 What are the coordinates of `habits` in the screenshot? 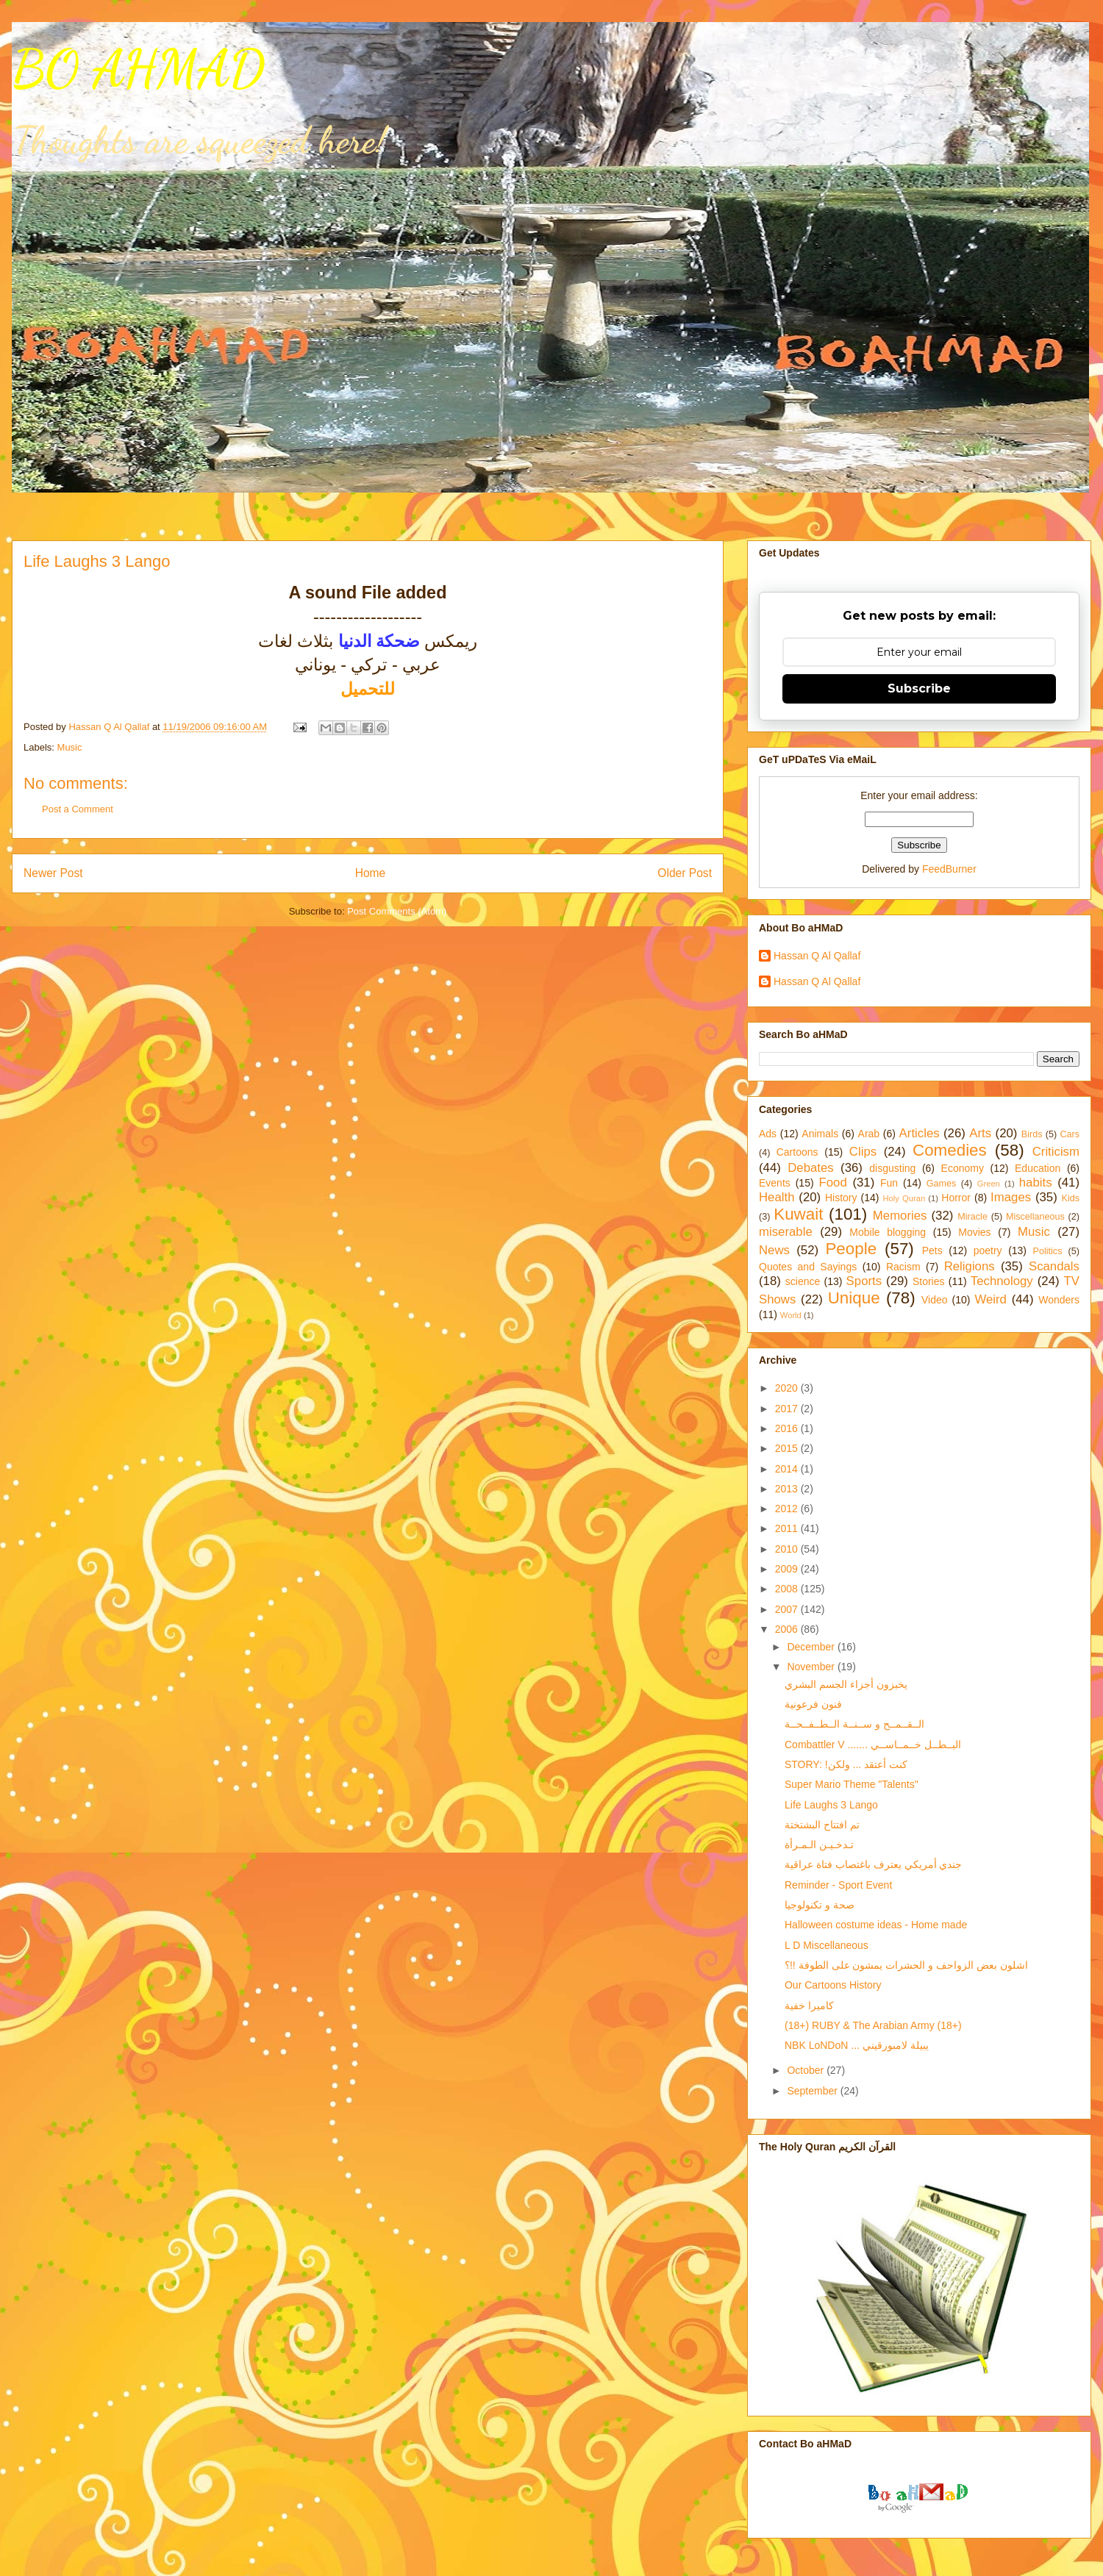 It's located at (1035, 1182).